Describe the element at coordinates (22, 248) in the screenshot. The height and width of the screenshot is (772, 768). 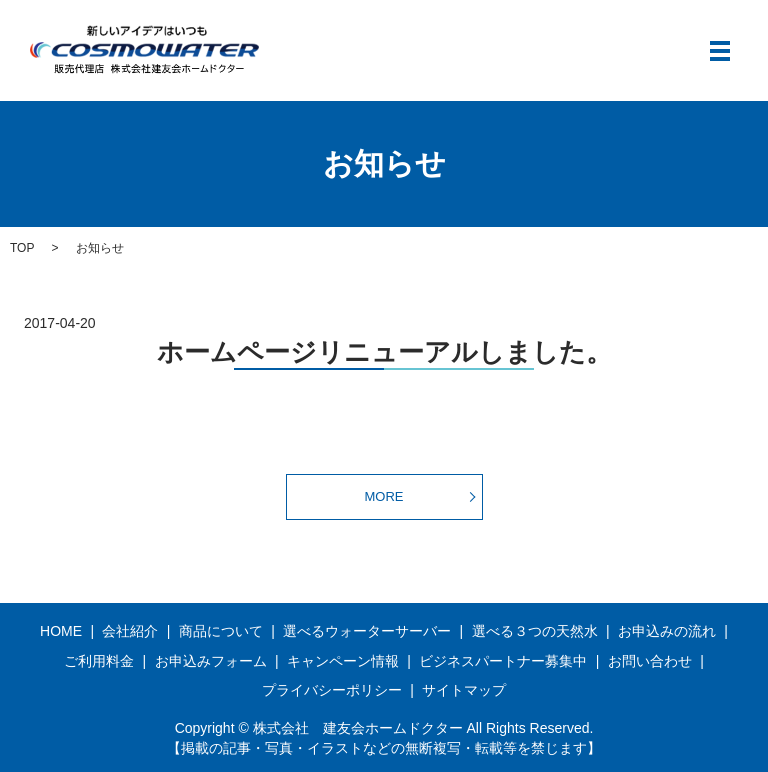
I see `TOP` at that location.